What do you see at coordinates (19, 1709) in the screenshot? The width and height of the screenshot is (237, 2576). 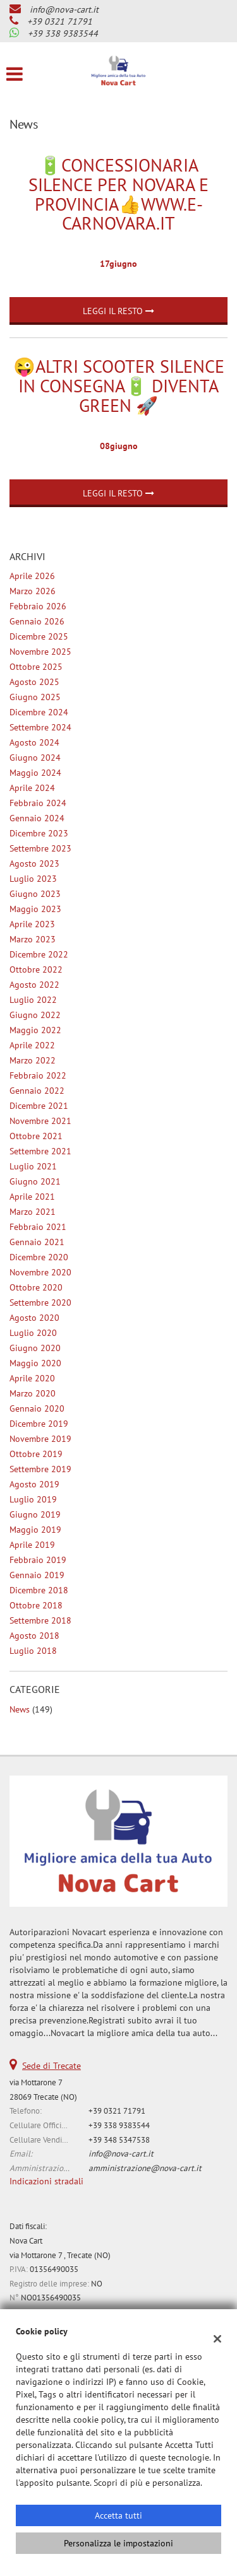 I see `News` at bounding box center [19, 1709].